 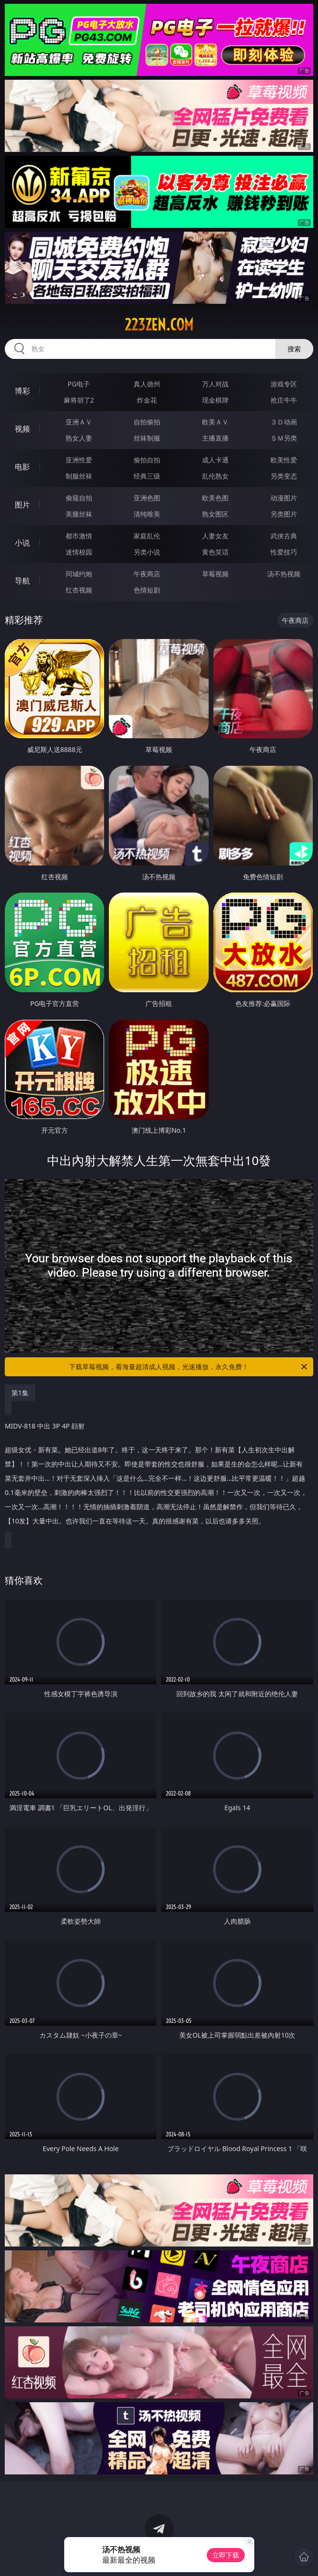 What do you see at coordinates (215, 513) in the screenshot?
I see `熟女图区` at bounding box center [215, 513].